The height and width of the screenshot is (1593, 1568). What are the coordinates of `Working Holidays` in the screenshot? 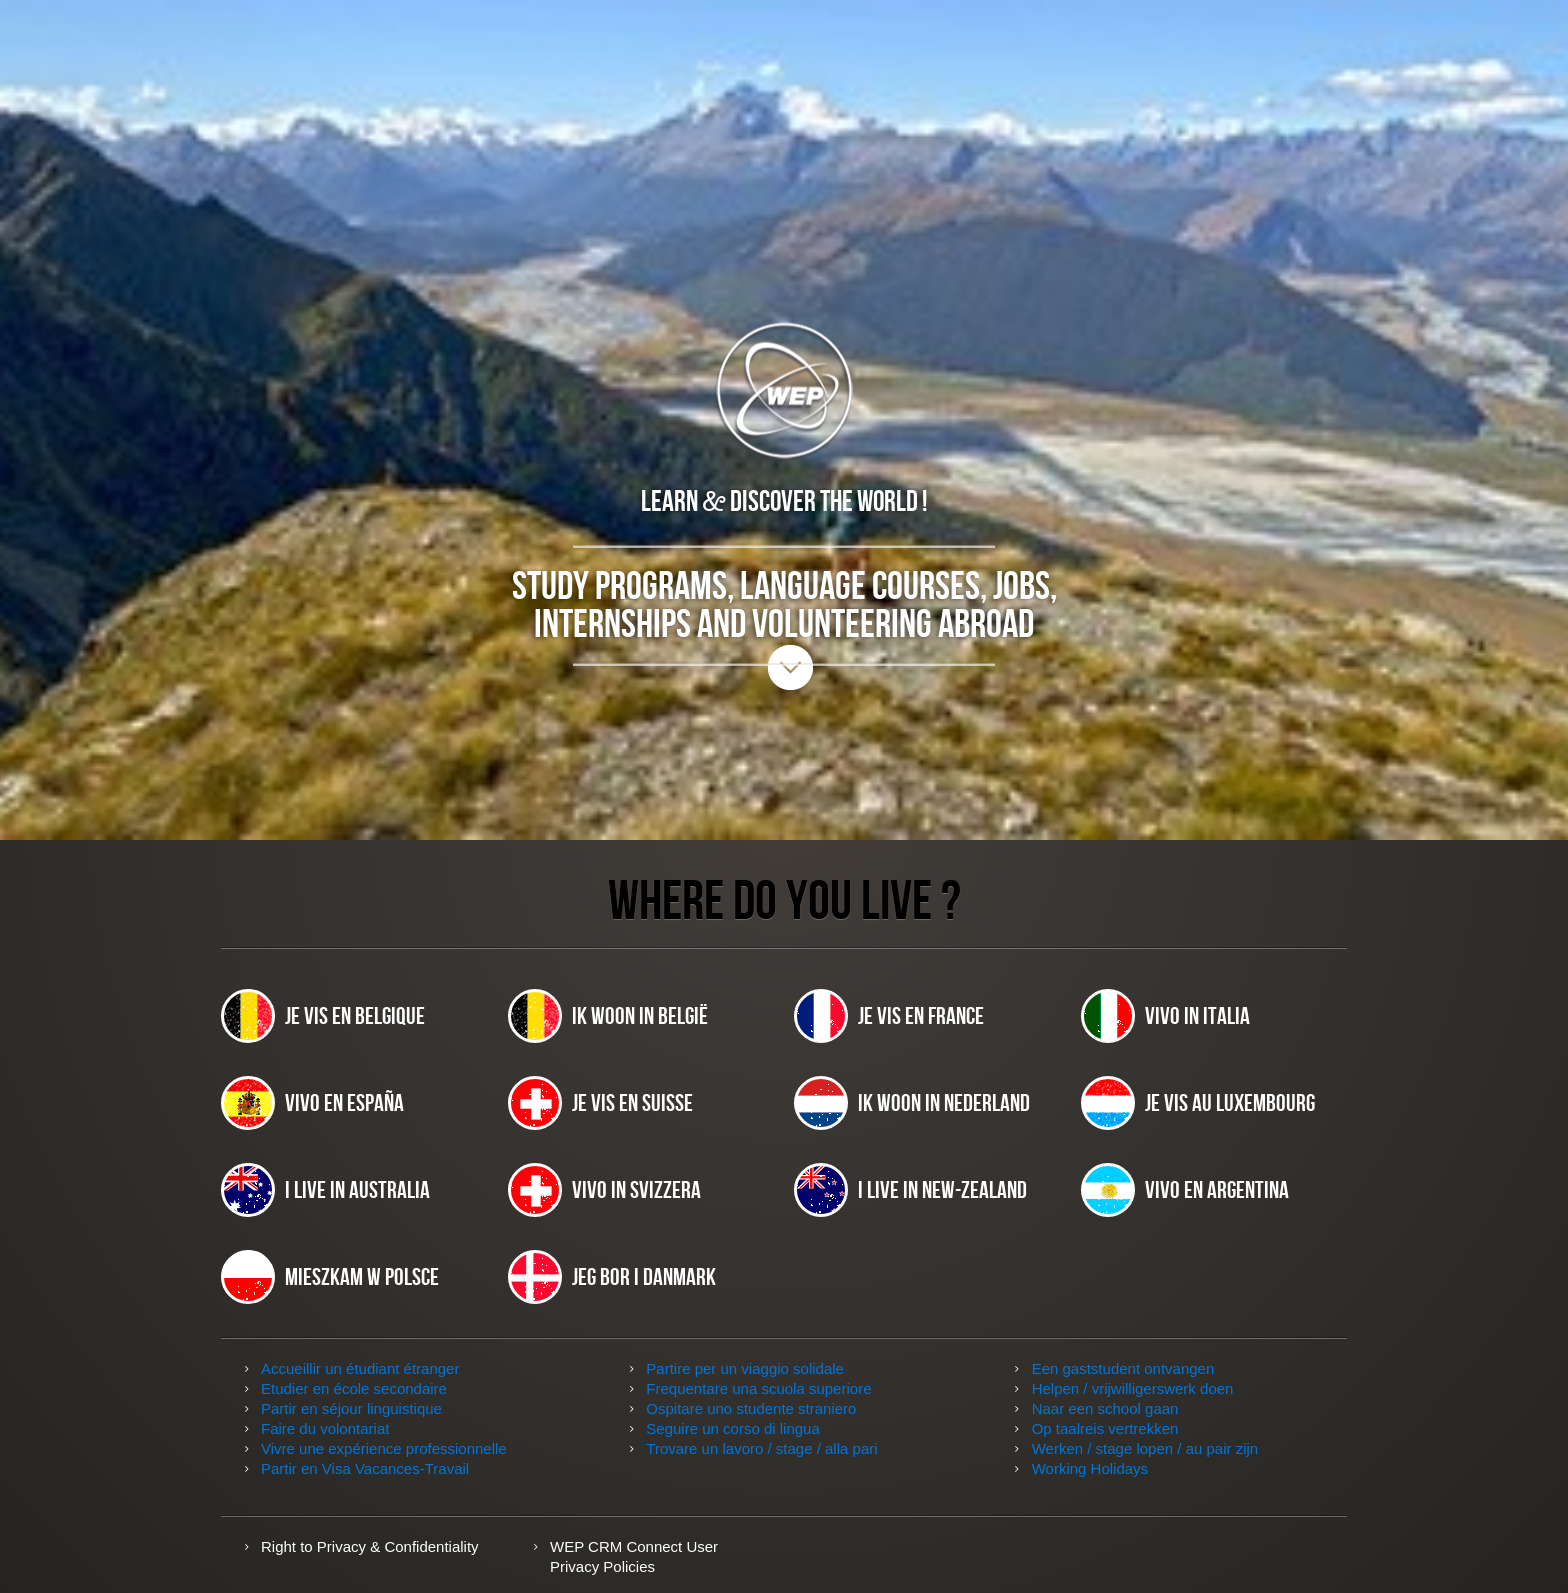 It's located at (1090, 1468).